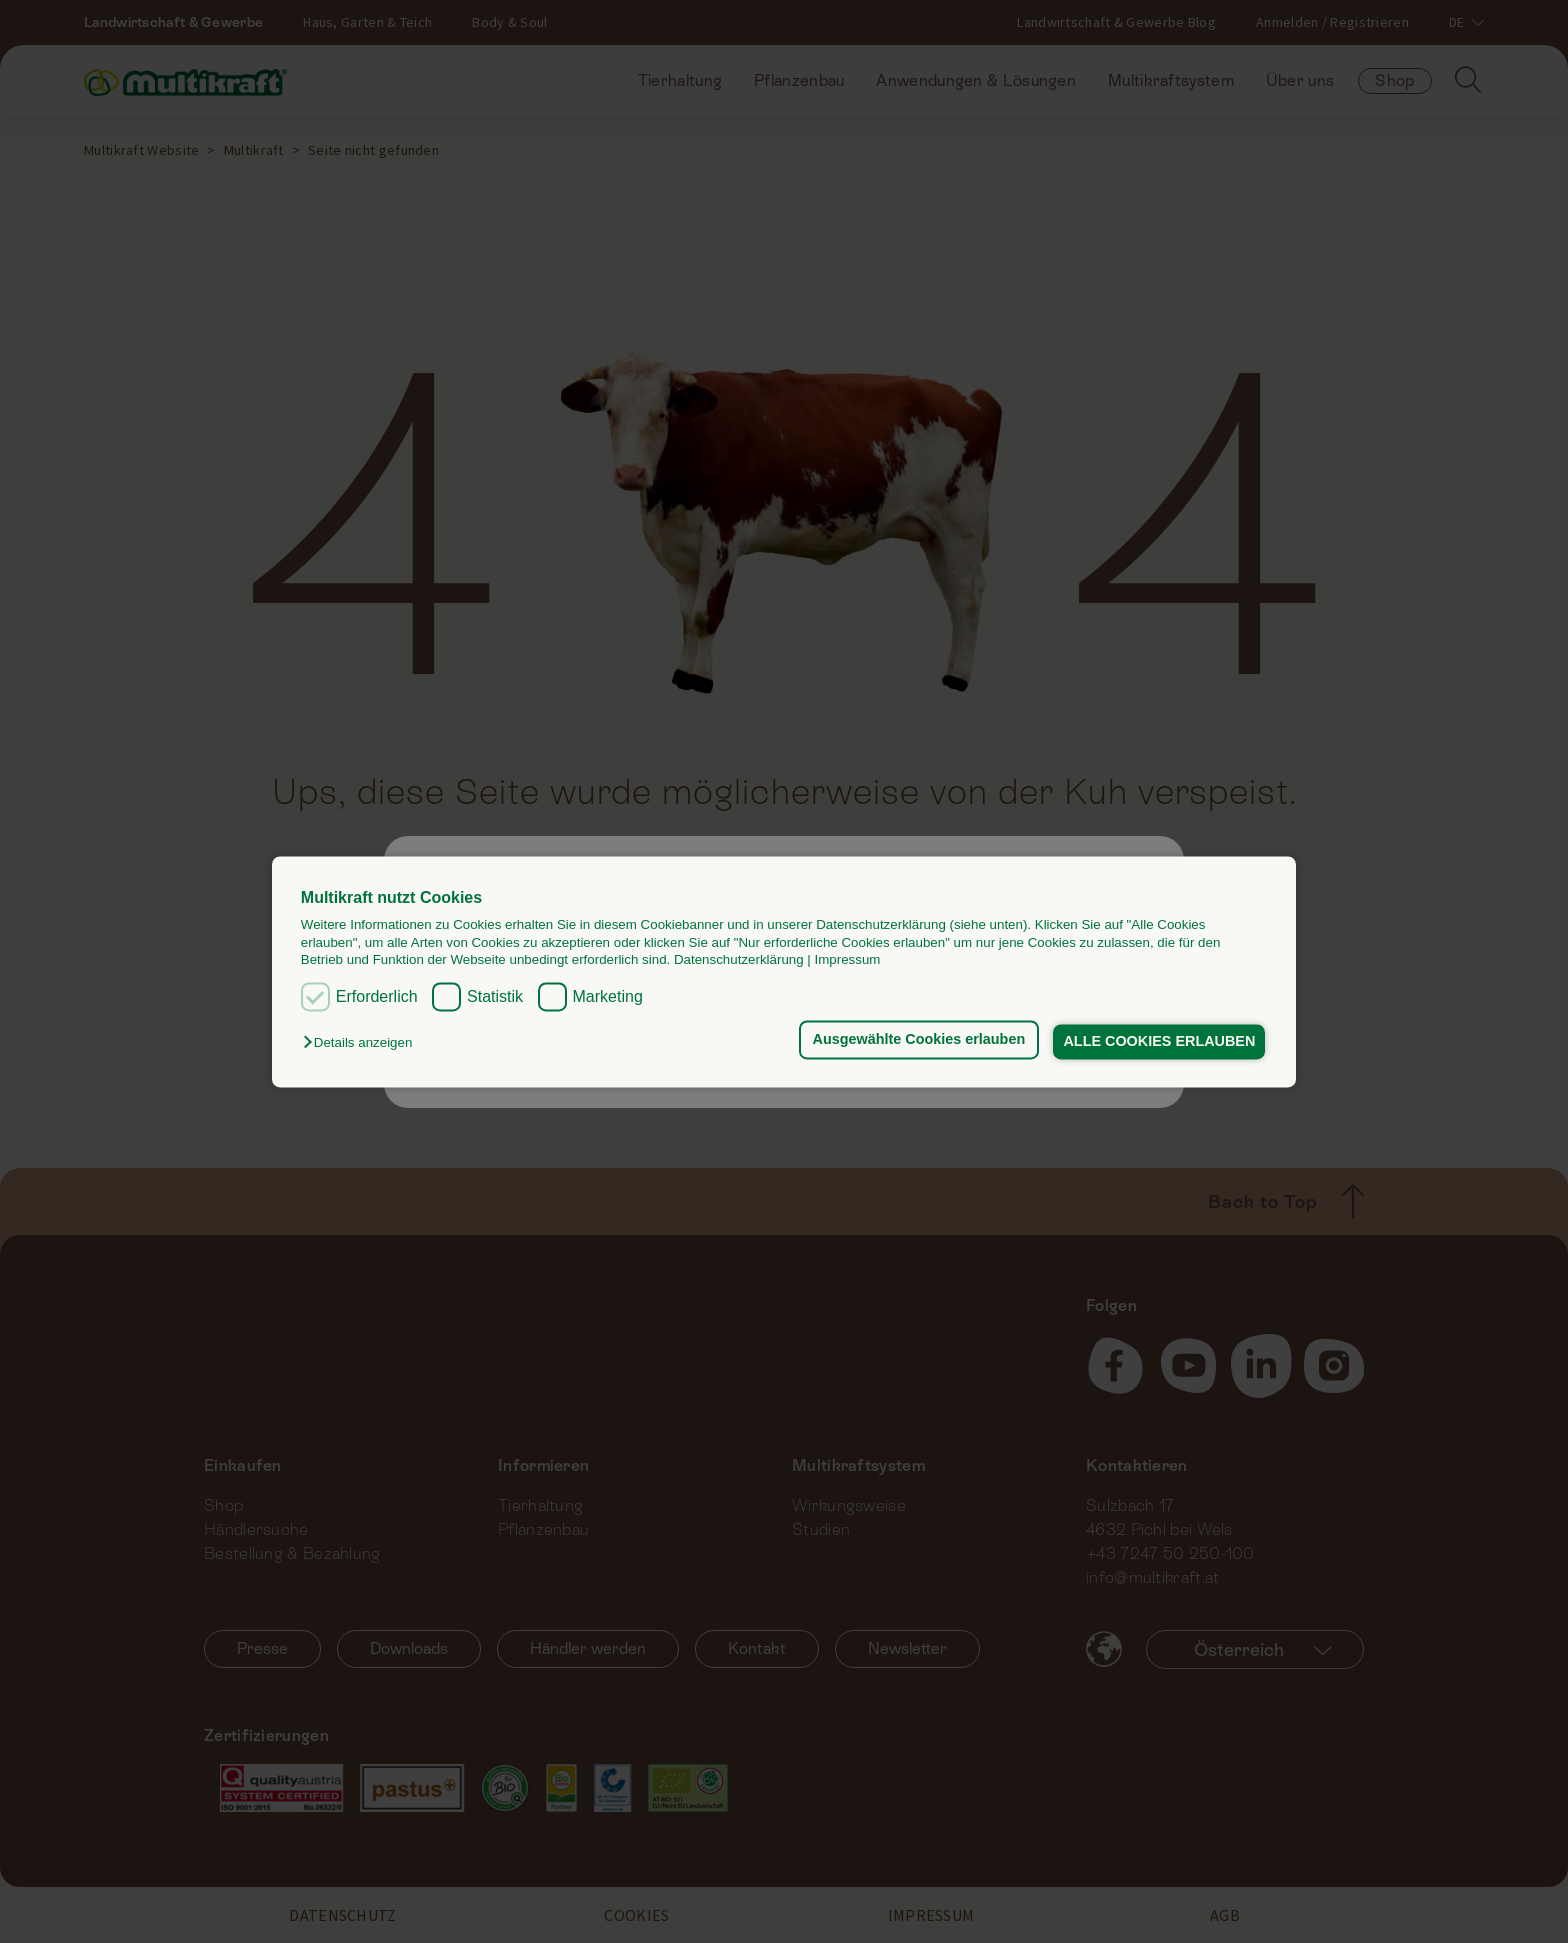 The height and width of the screenshot is (1943, 1568). I want to click on Ausgewählte Cookies erlauben [button], so click(914, 1040).